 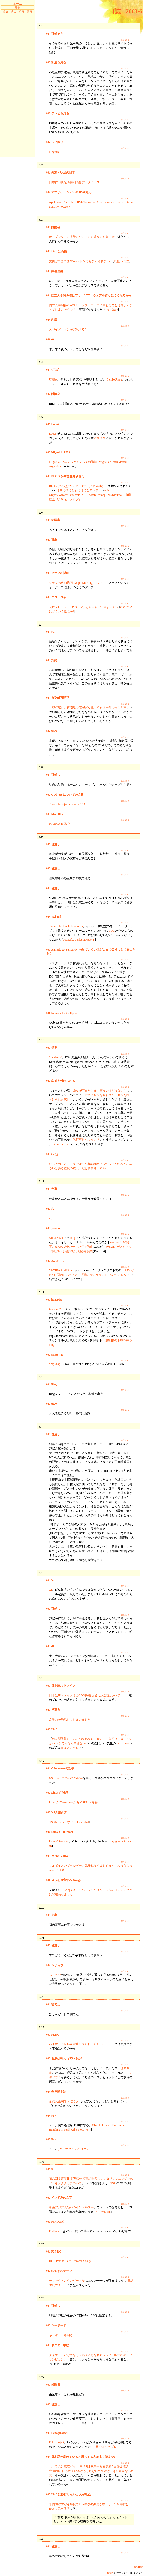 I want to click on #01 STSF, so click(x=52, y=2169).